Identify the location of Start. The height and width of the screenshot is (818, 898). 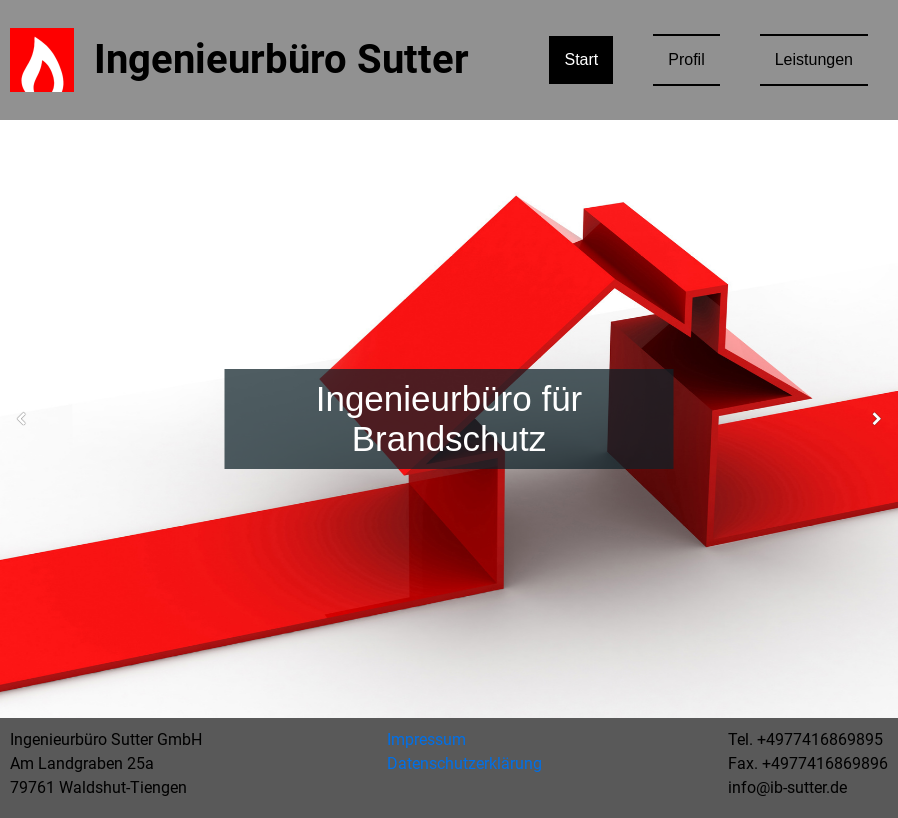
(581, 59).